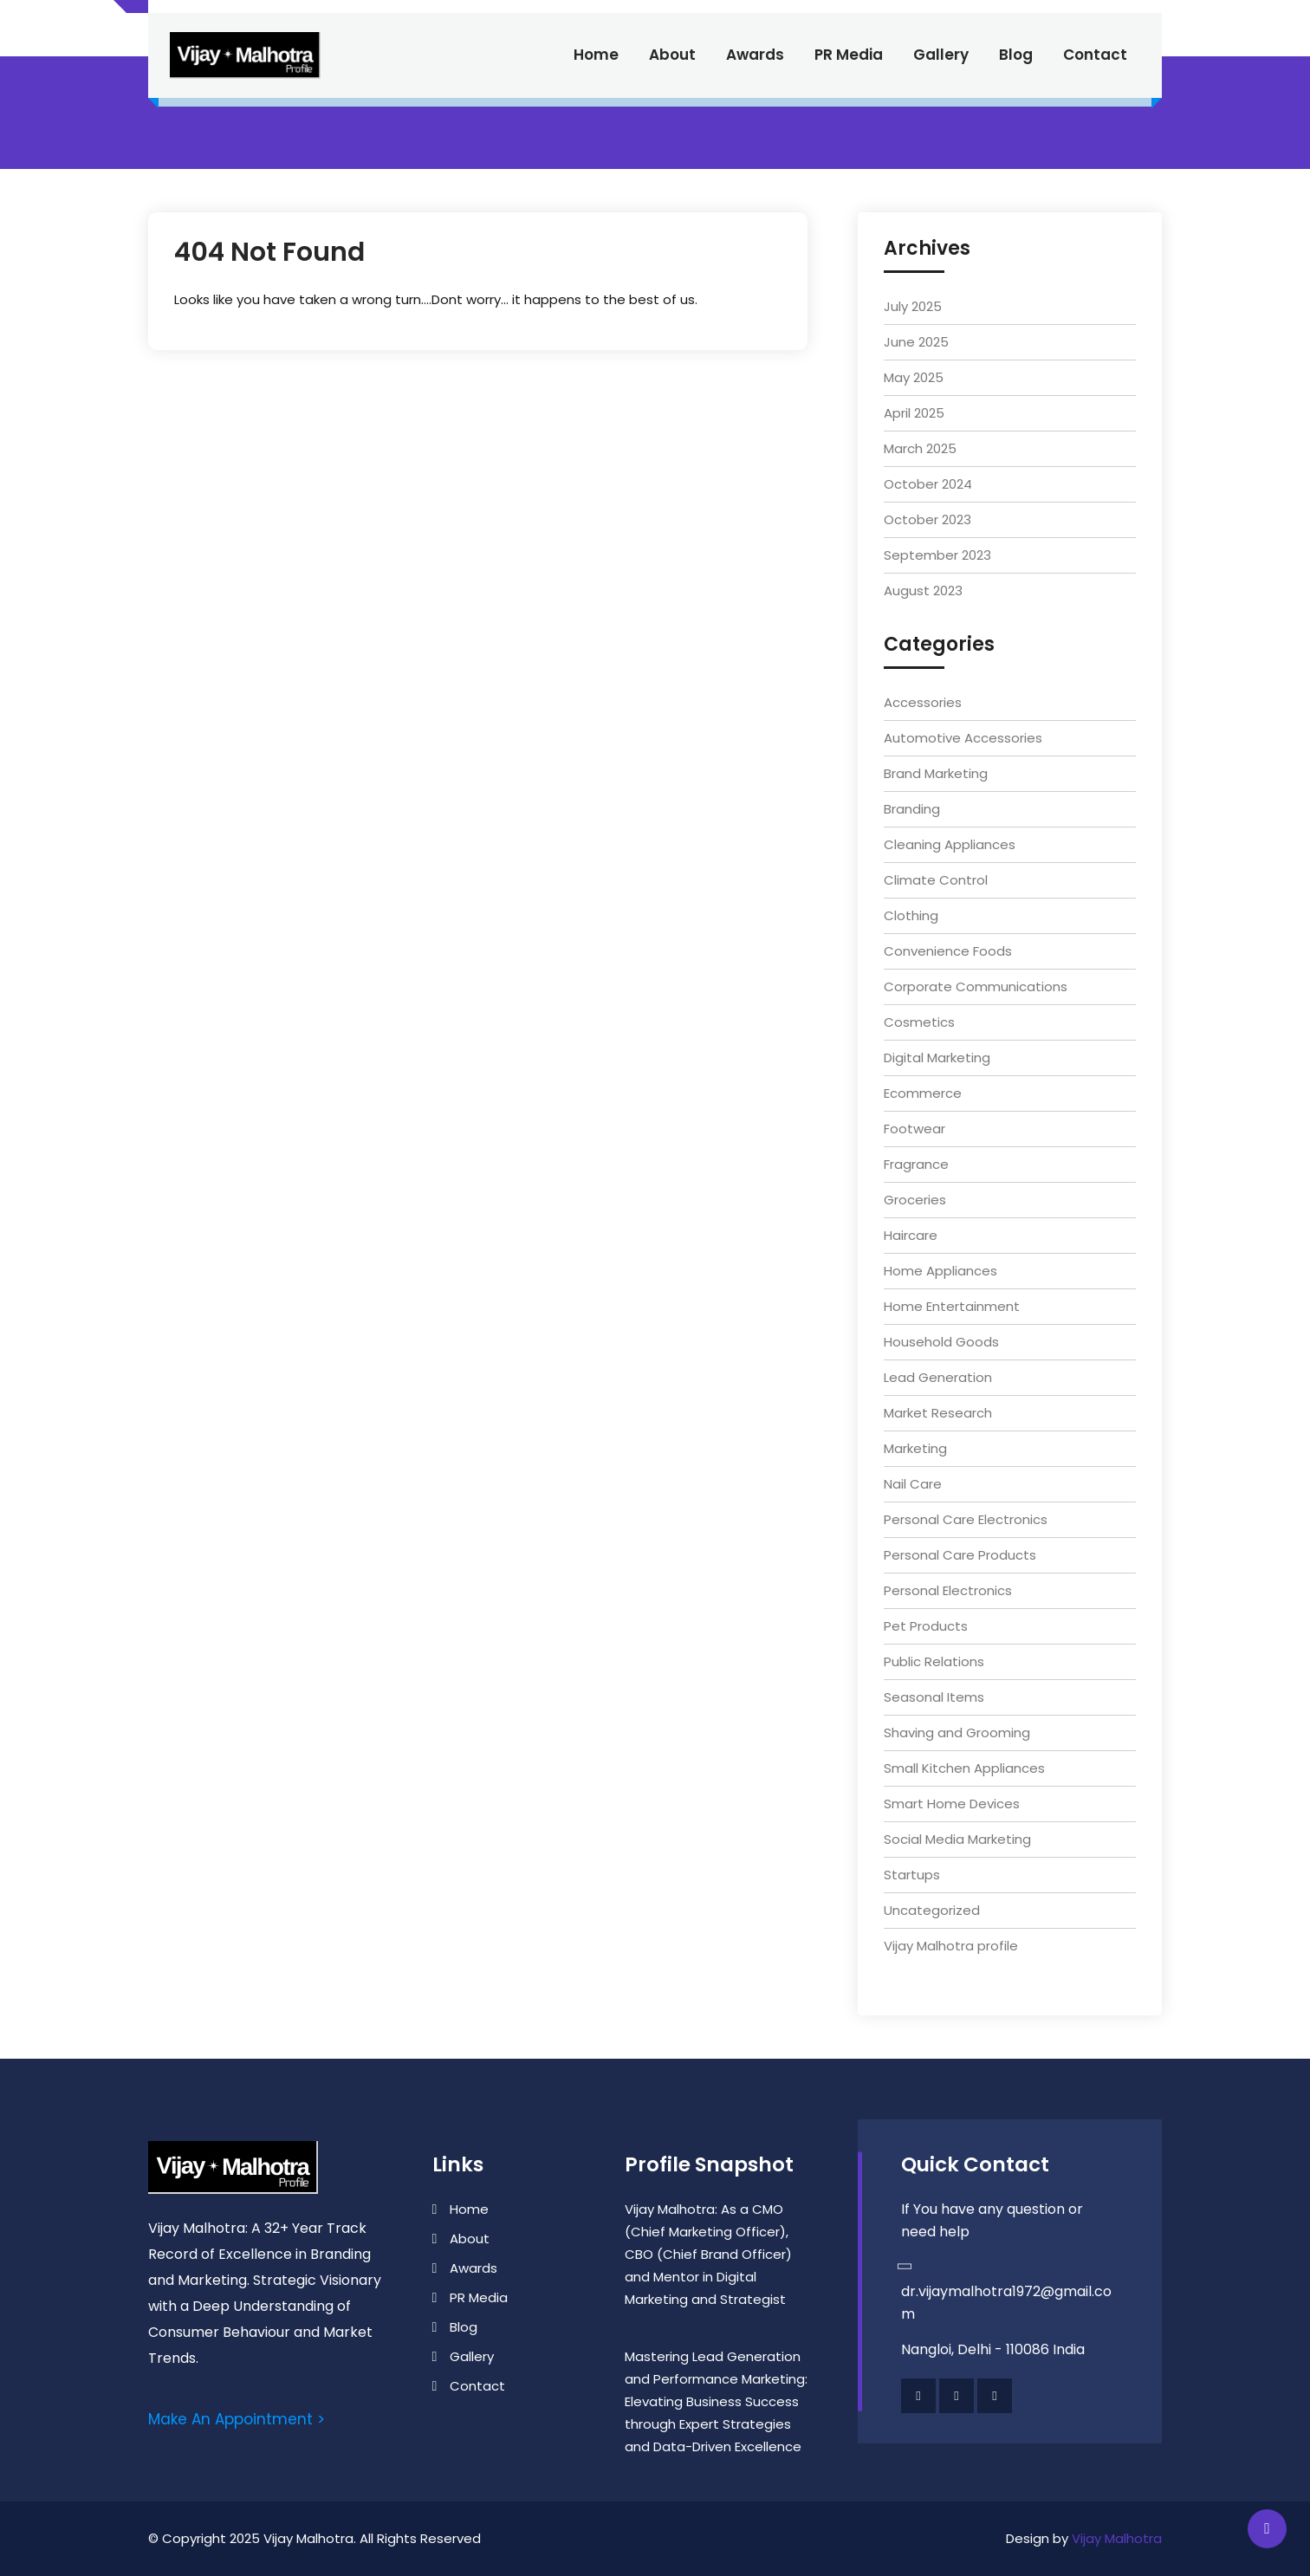  What do you see at coordinates (937, 555) in the screenshot?
I see `September 2023` at bounding box center [937, 555].